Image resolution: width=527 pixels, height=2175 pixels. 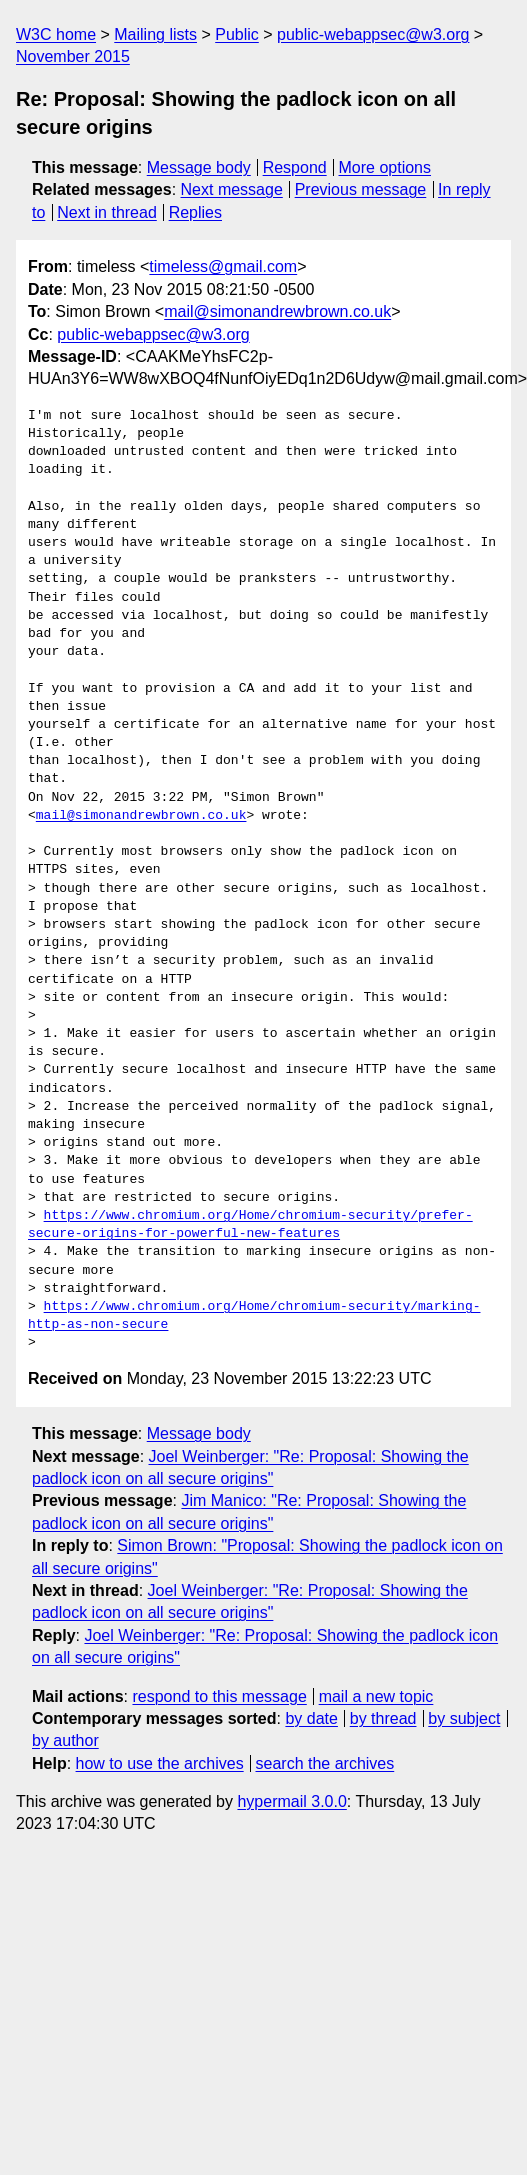 I want to click on respond to this message, so click(x=219, y=1696).